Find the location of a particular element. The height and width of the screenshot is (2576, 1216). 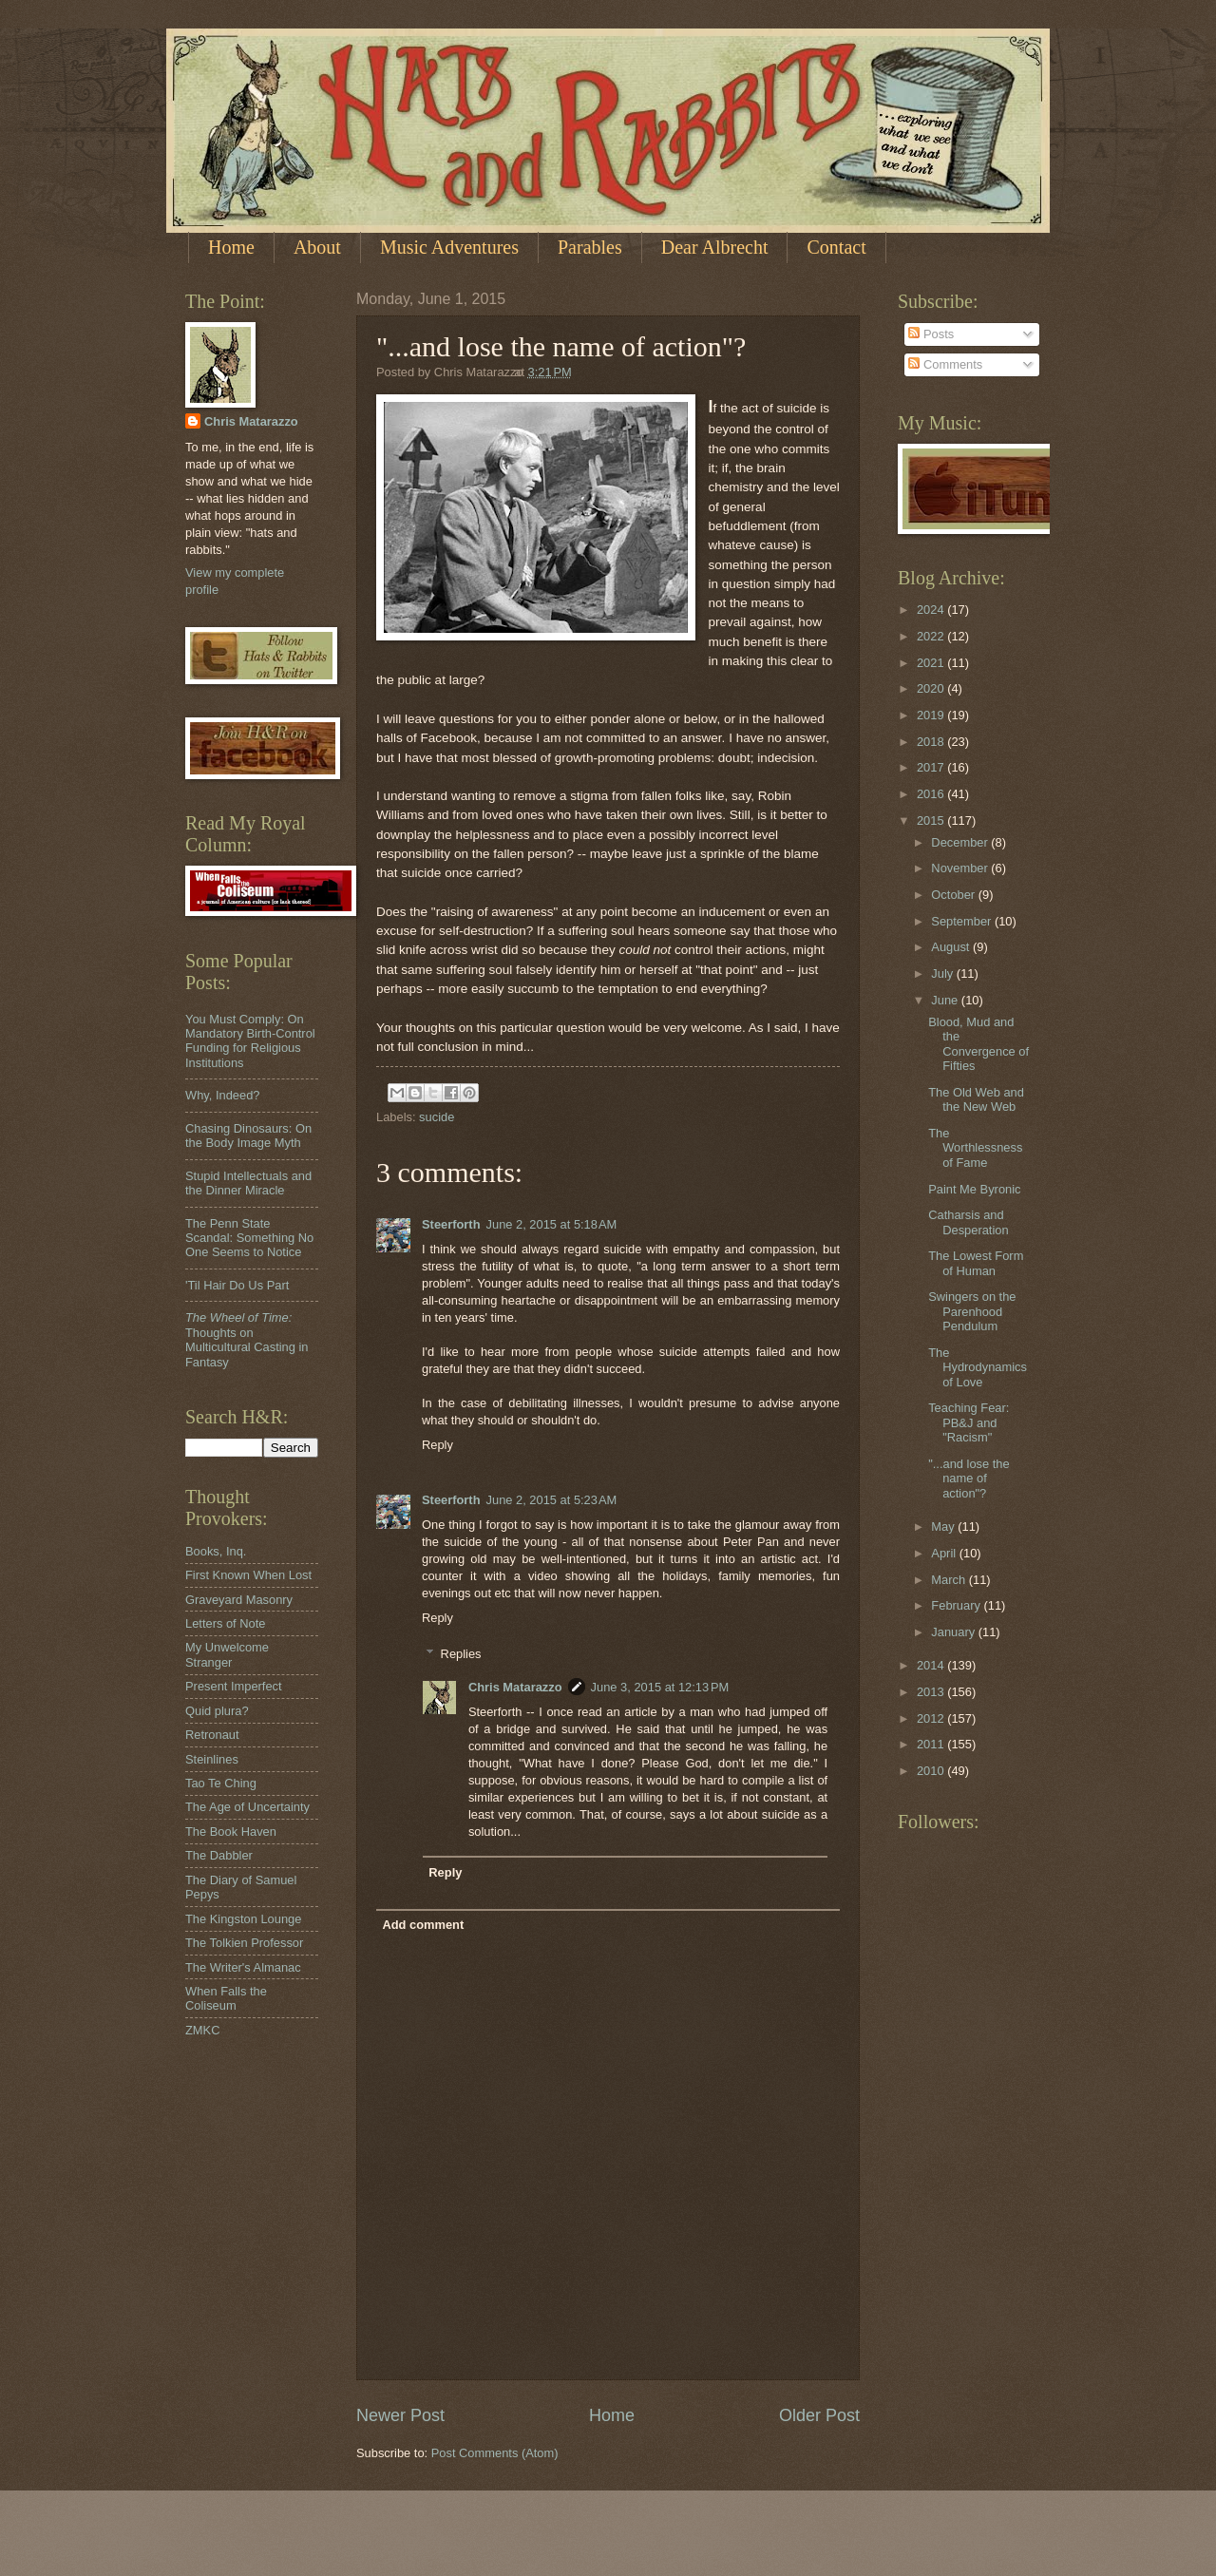

Steinlines is located at coordinates (211, 1759).